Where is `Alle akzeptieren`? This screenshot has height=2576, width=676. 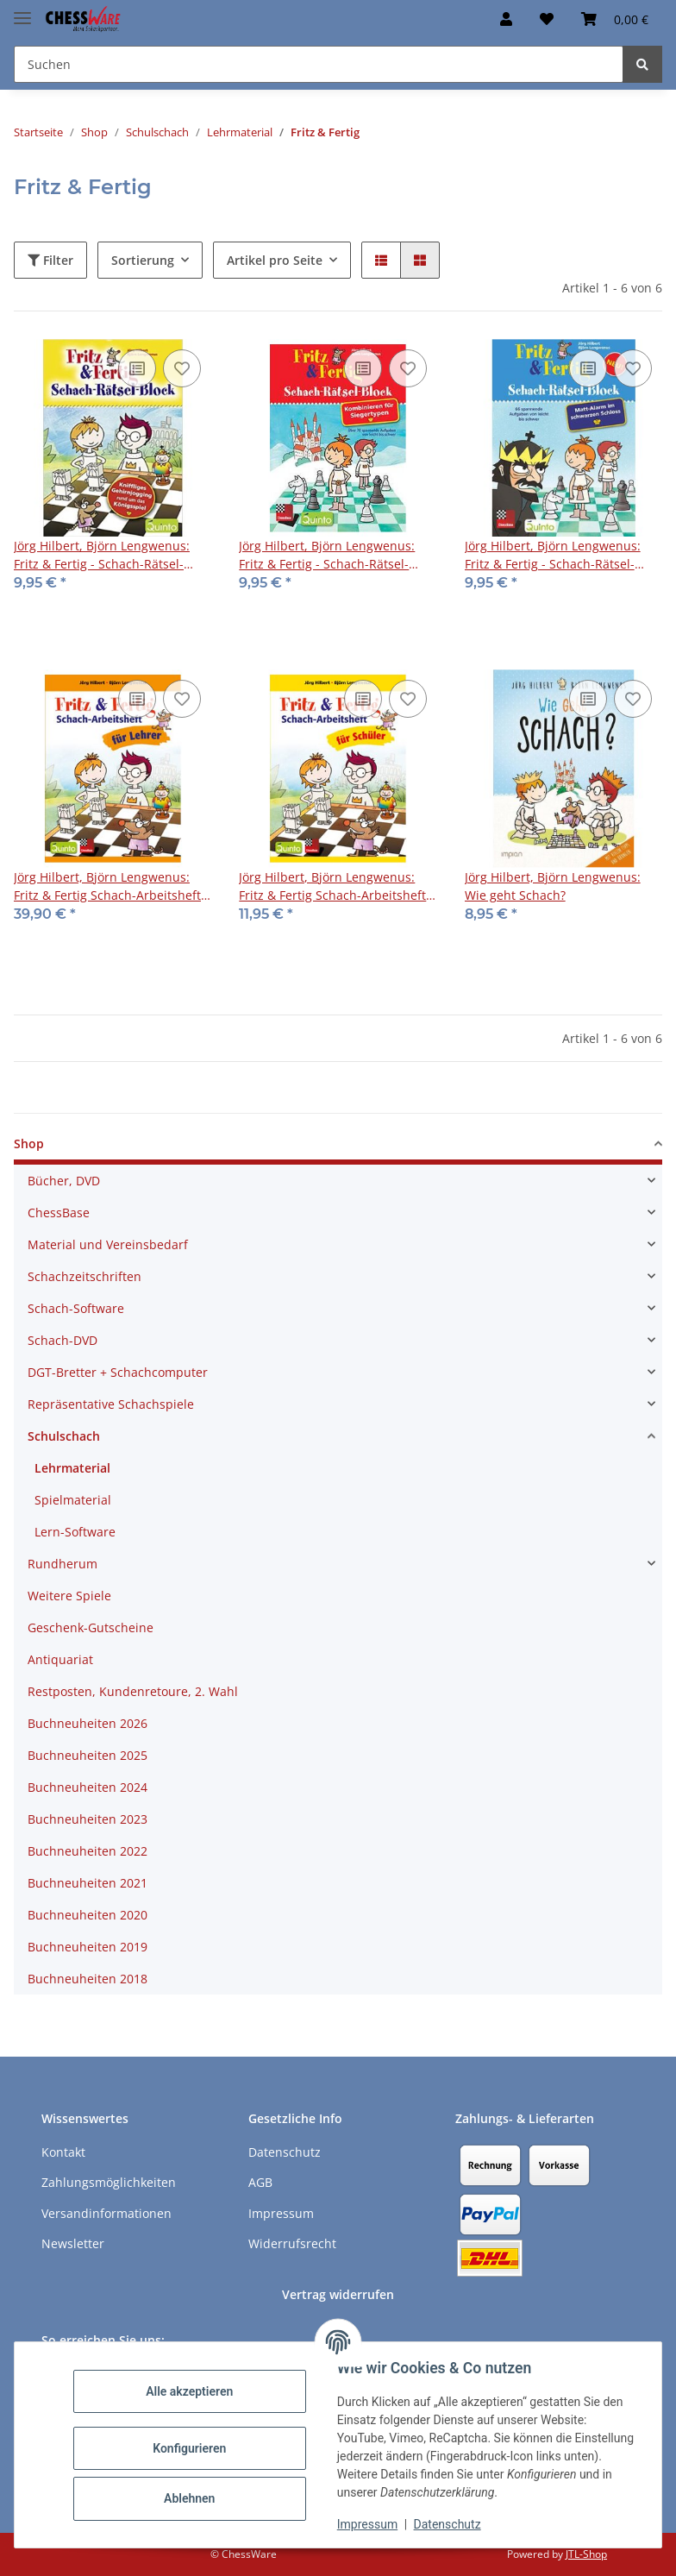 Alle akzeptieren is located at coordinates (189, 2391).